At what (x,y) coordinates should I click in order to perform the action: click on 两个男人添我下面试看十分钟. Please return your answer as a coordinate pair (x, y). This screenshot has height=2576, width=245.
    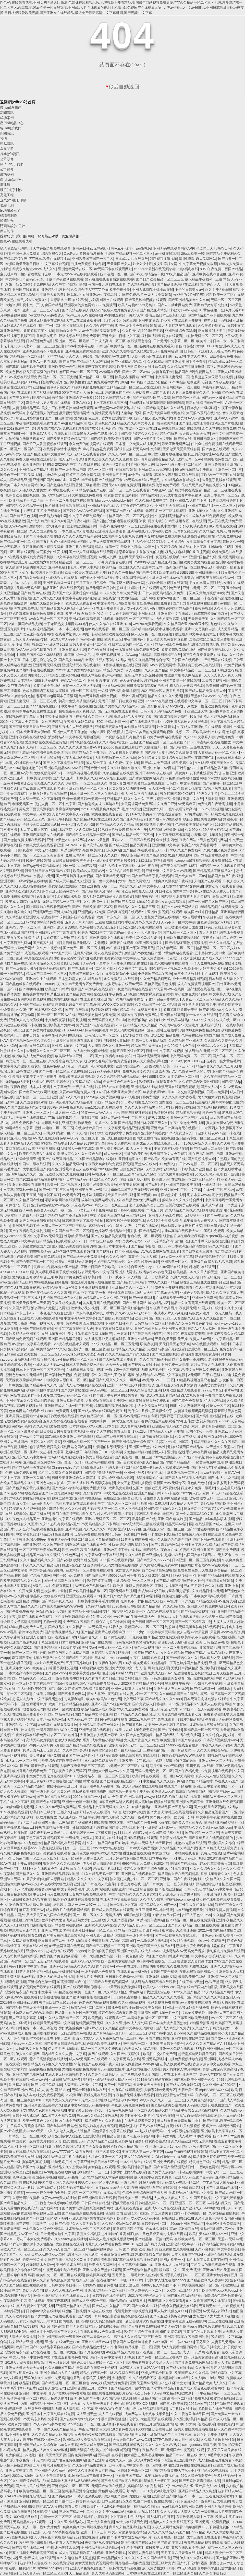
    Looking at the image, I should click on (172, 1817).